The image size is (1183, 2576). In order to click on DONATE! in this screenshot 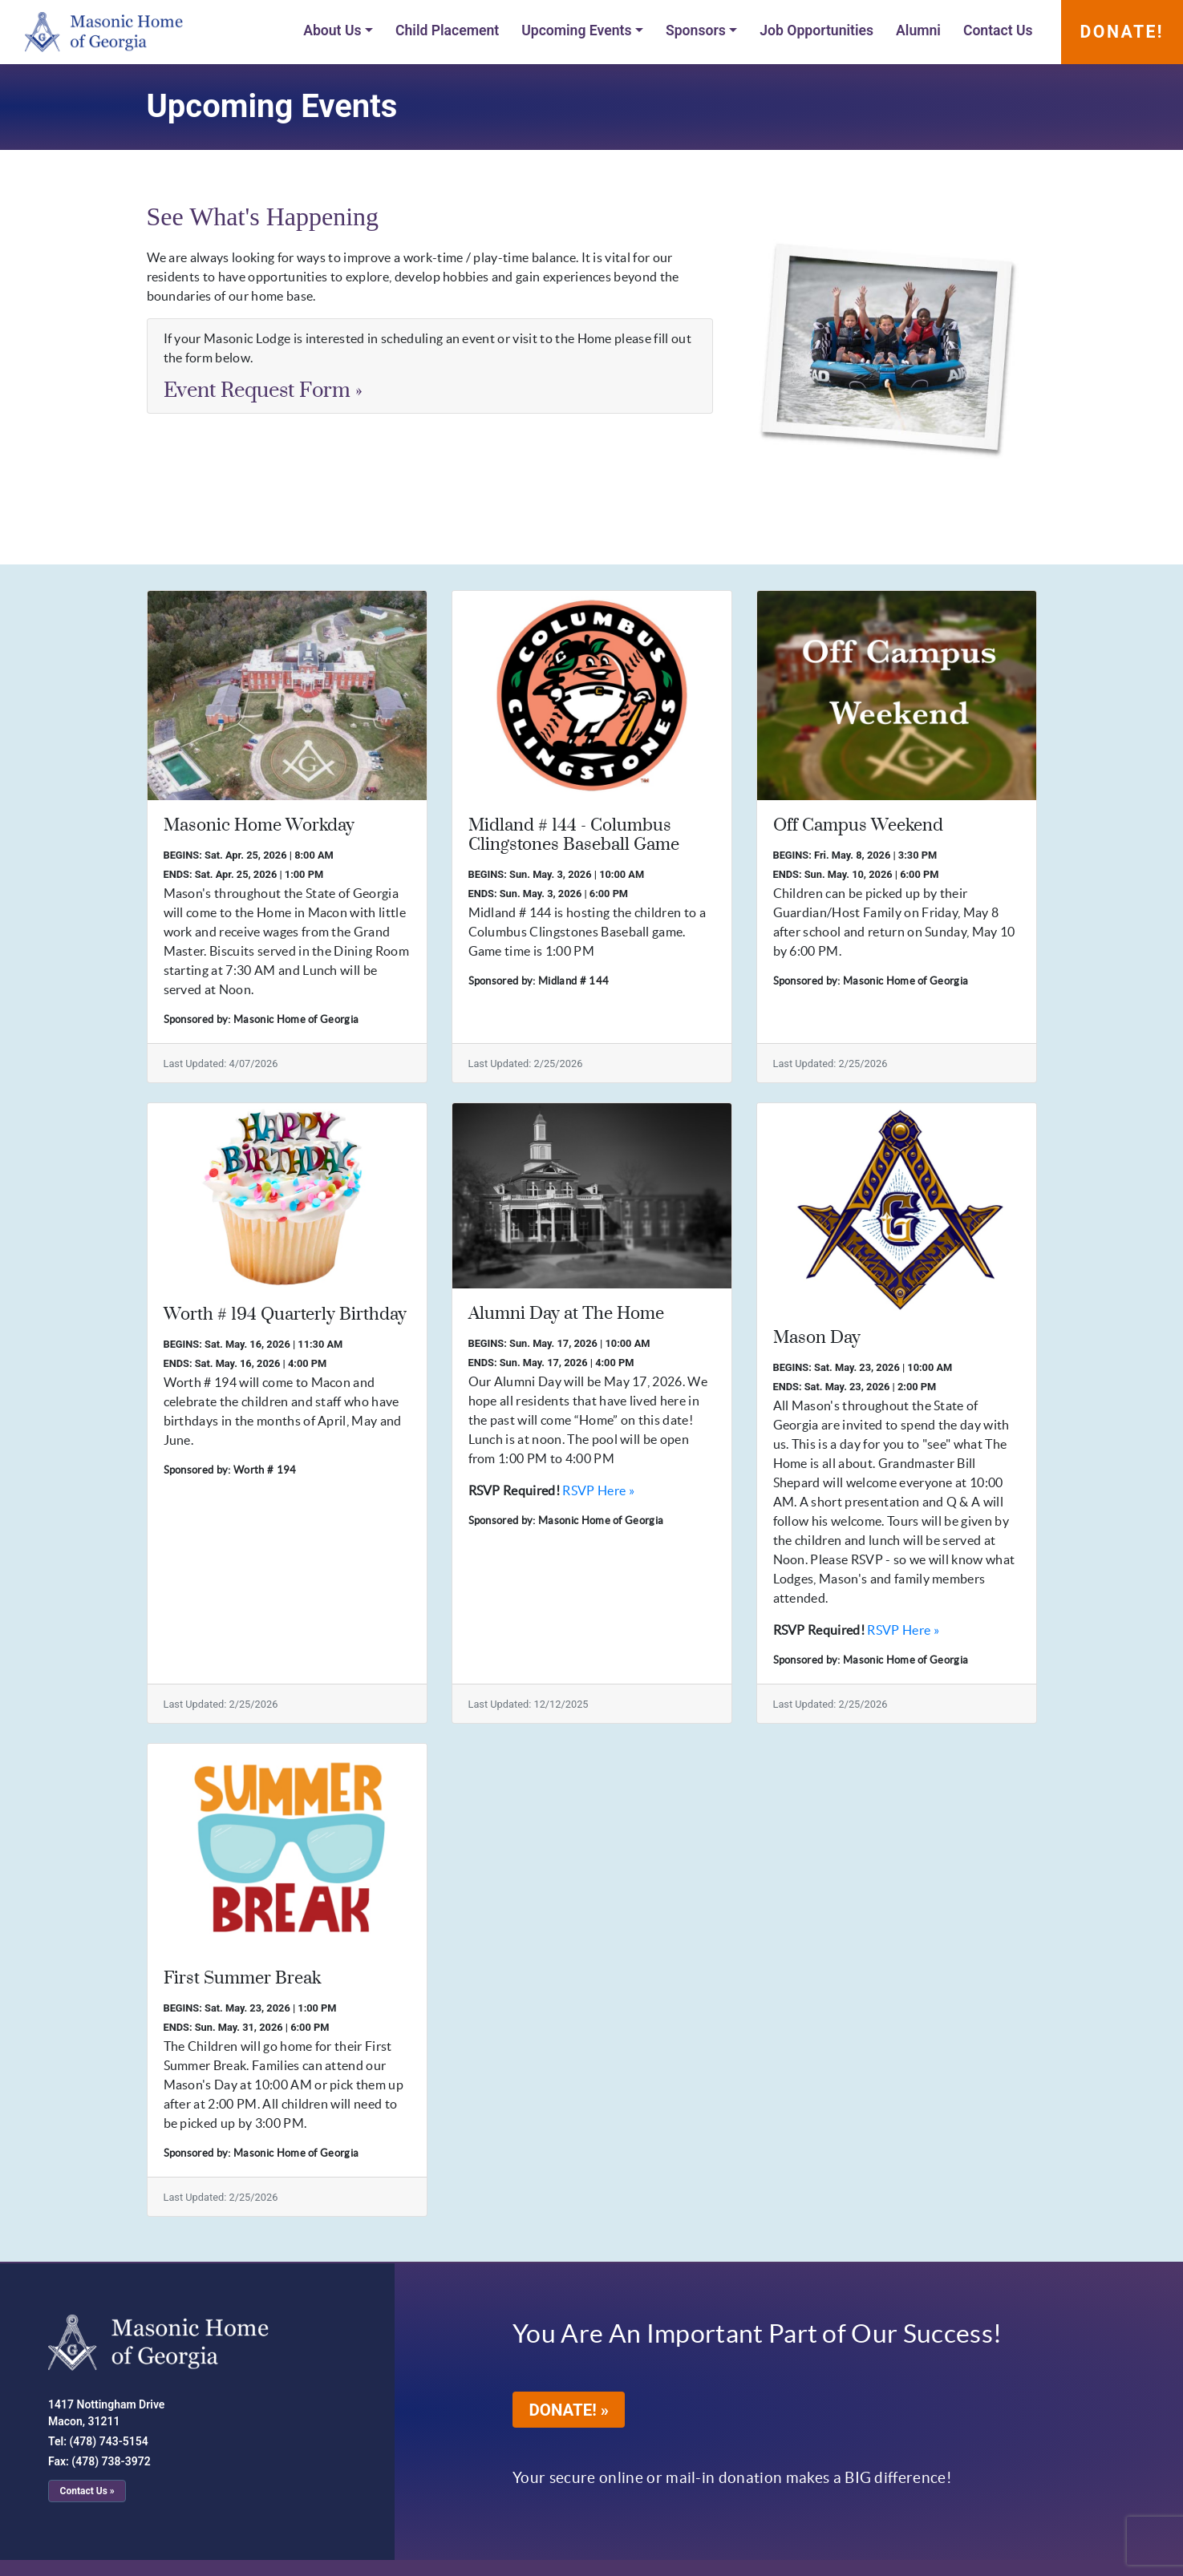, I will do `click(1122, 32)`.